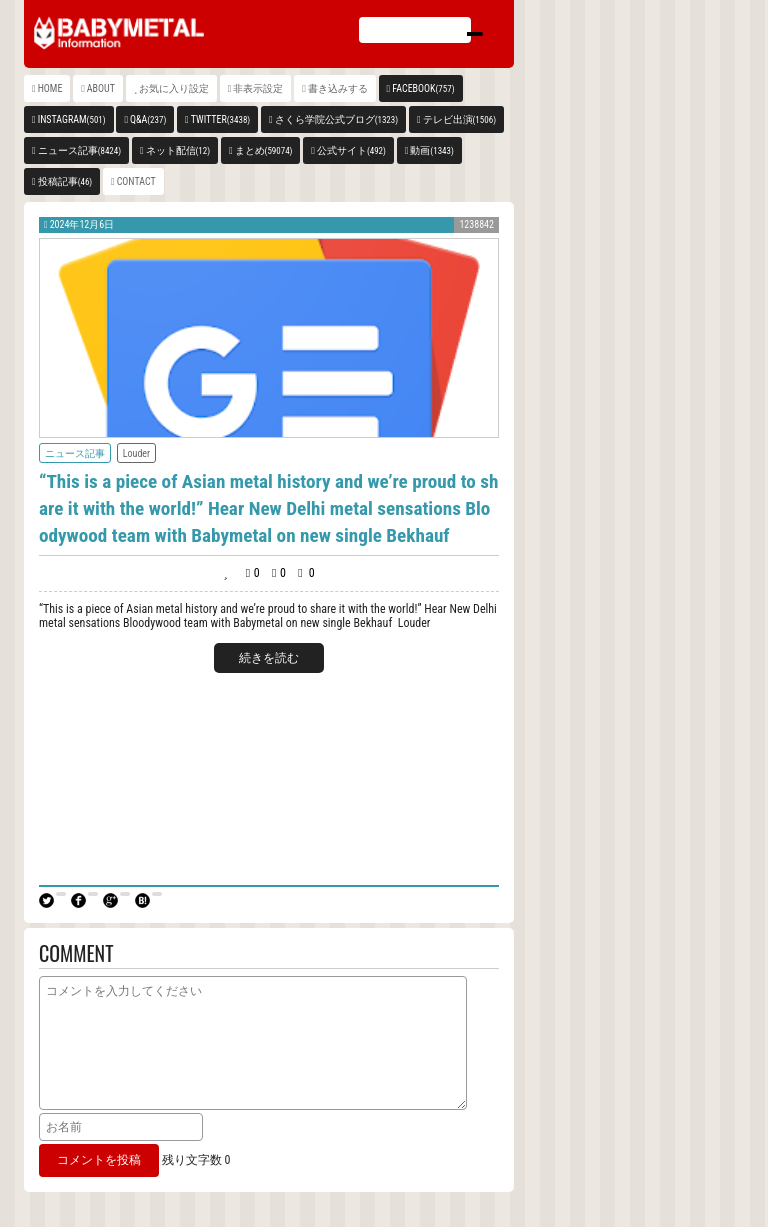  I want to click on お気に入り設定, so click(174, 88).